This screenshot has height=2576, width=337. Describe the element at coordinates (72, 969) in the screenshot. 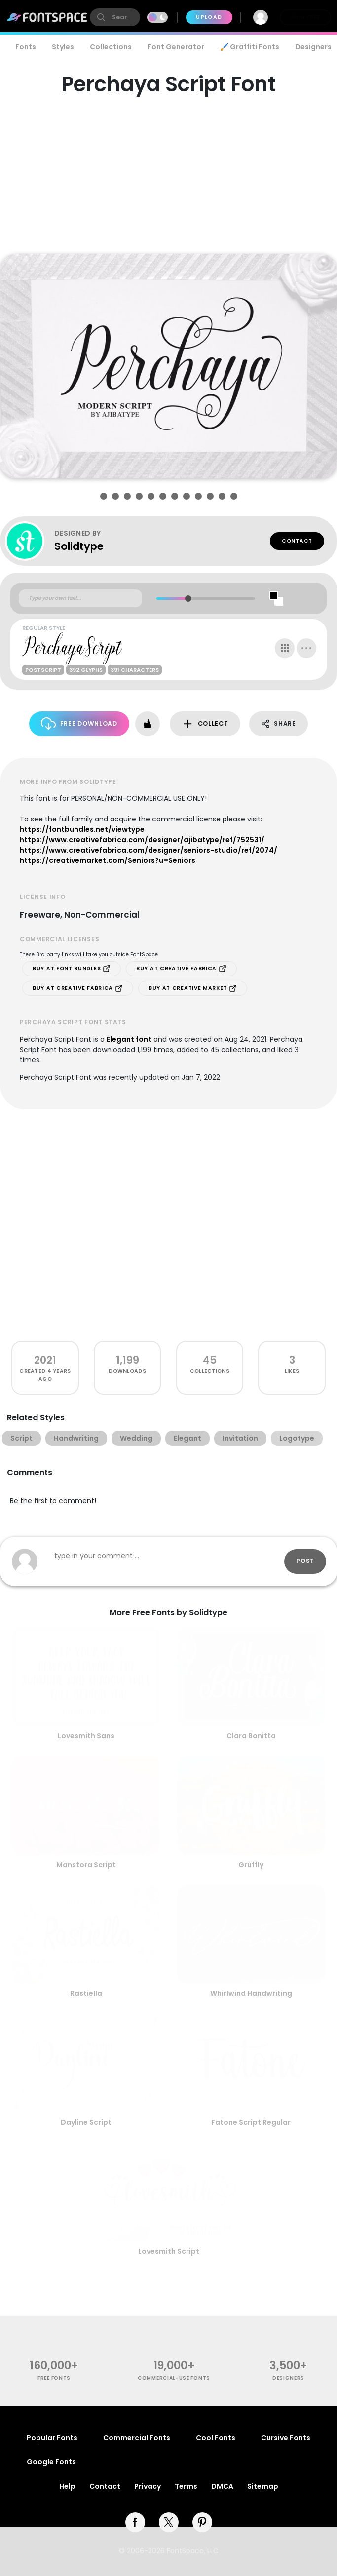

I see `Buy at Font Bundles` at that location.